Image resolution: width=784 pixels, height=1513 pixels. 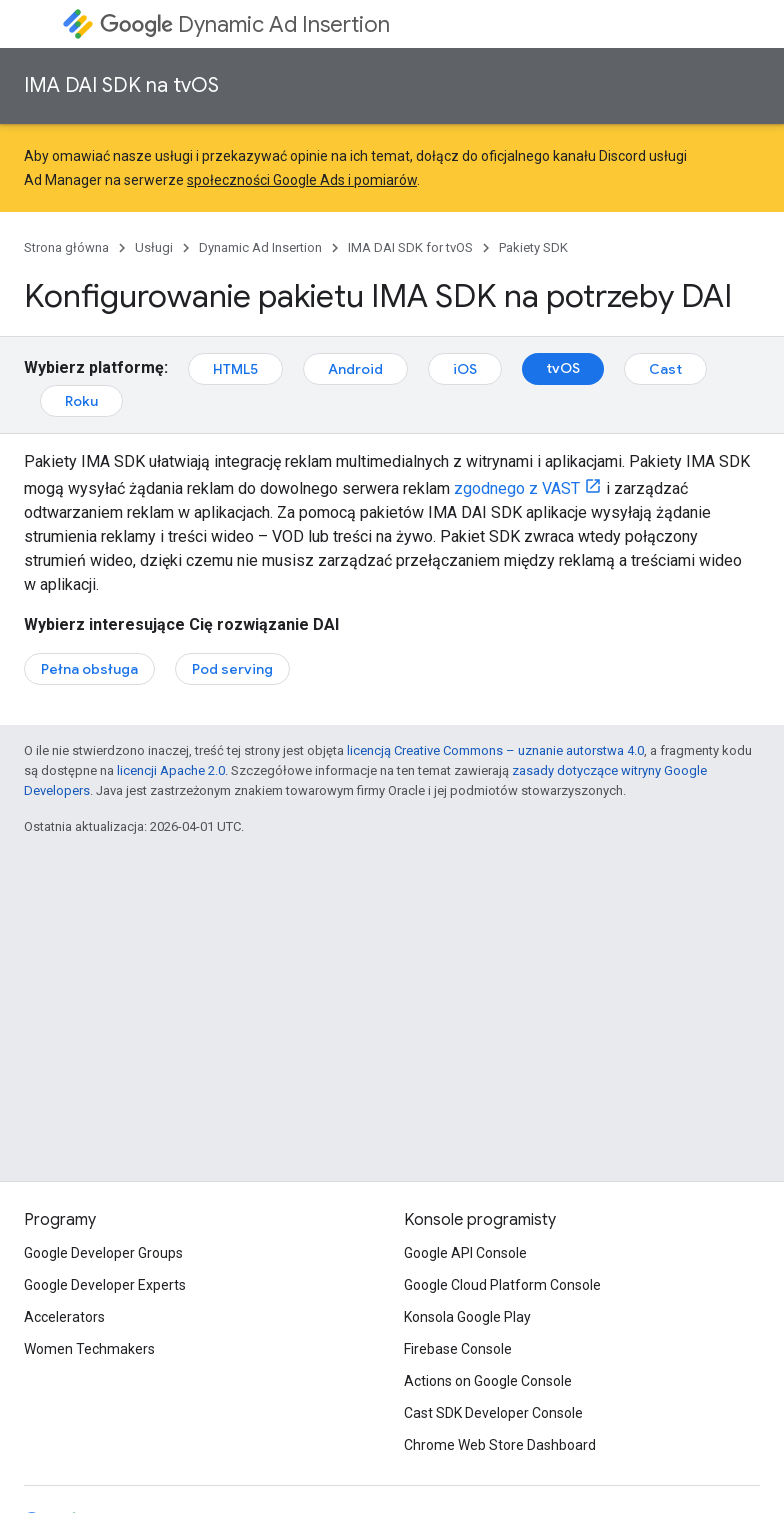 I want to click on tvOS, so click(x=563, y=368).